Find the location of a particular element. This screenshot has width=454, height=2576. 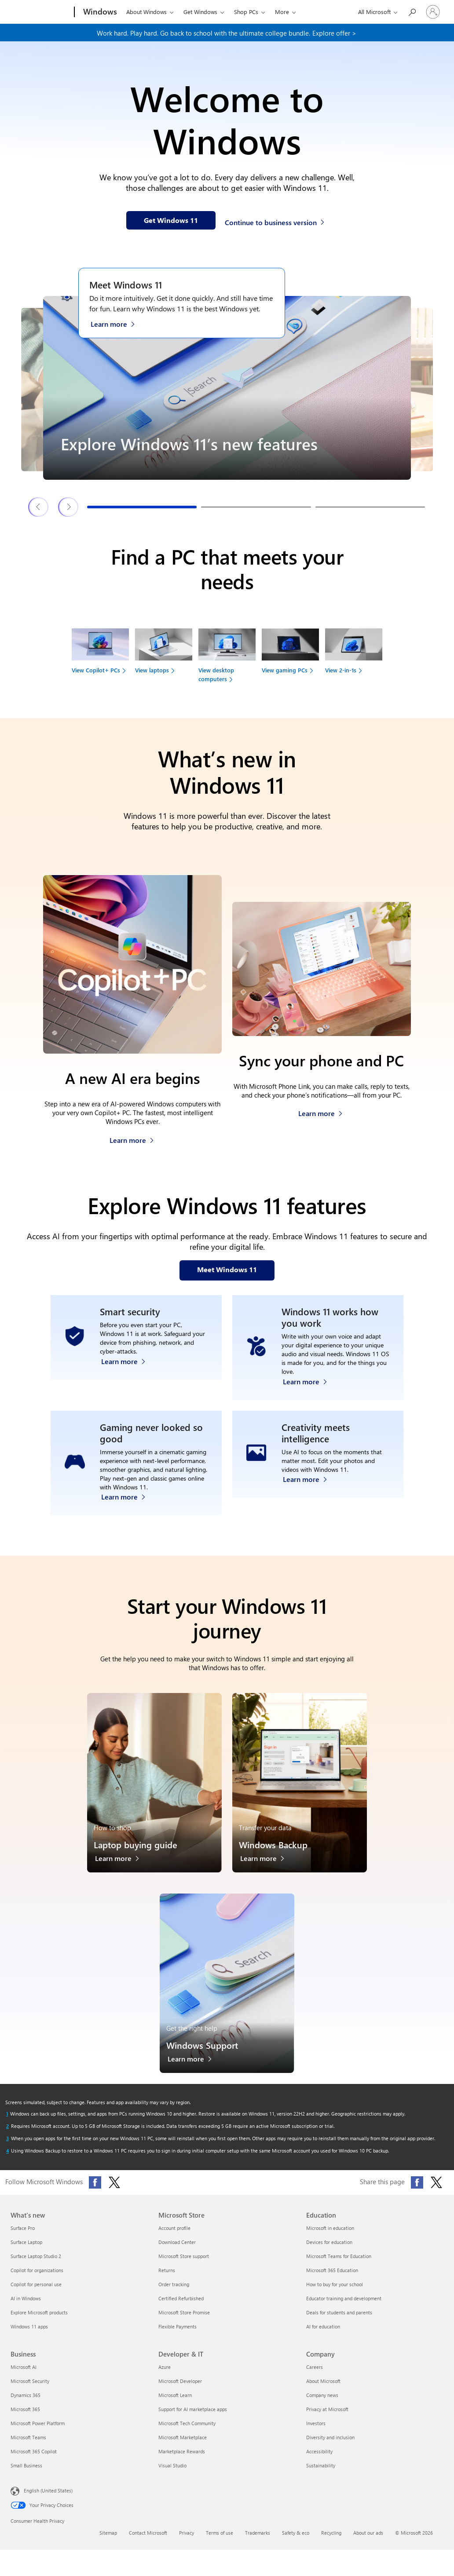

Careers [Careers Company] is located at coordinates (314, 2367).